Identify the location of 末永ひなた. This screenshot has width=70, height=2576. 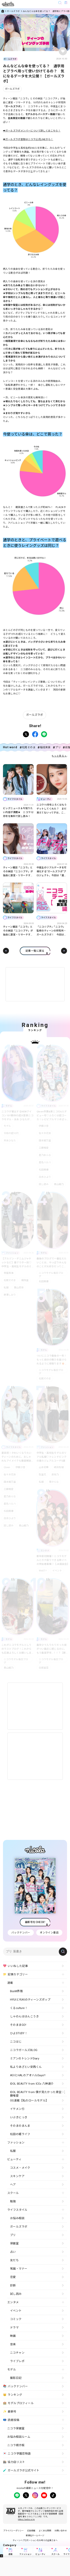
(10, 1140).